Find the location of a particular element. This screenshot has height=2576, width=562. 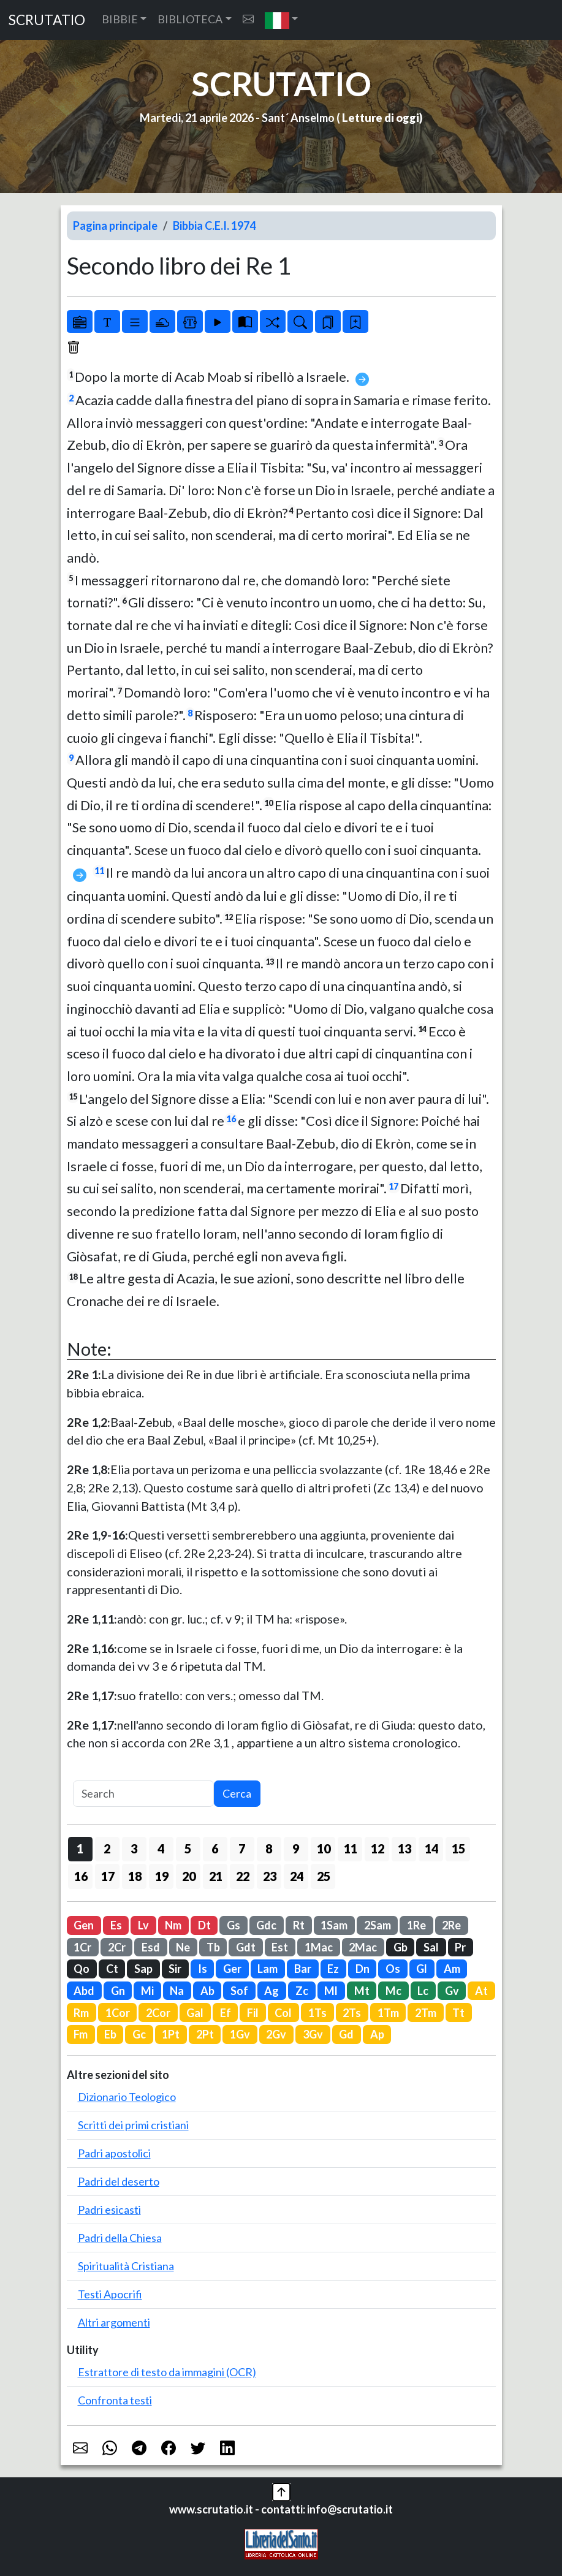

Ag [button] is located at coordinates (271, 1990).